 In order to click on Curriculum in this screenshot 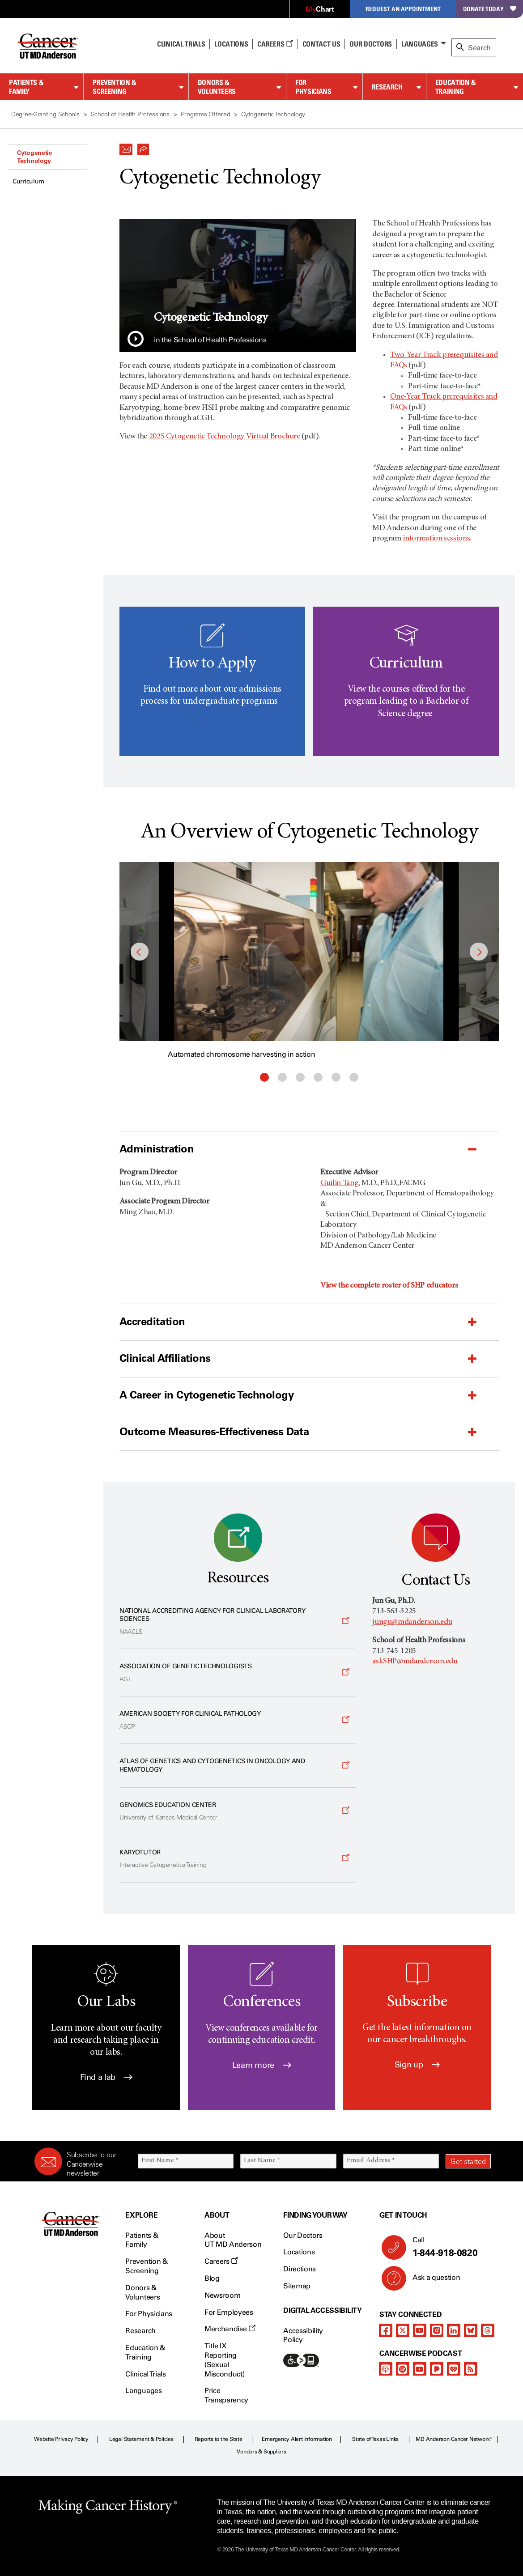, I will do `click(28, 181)`.